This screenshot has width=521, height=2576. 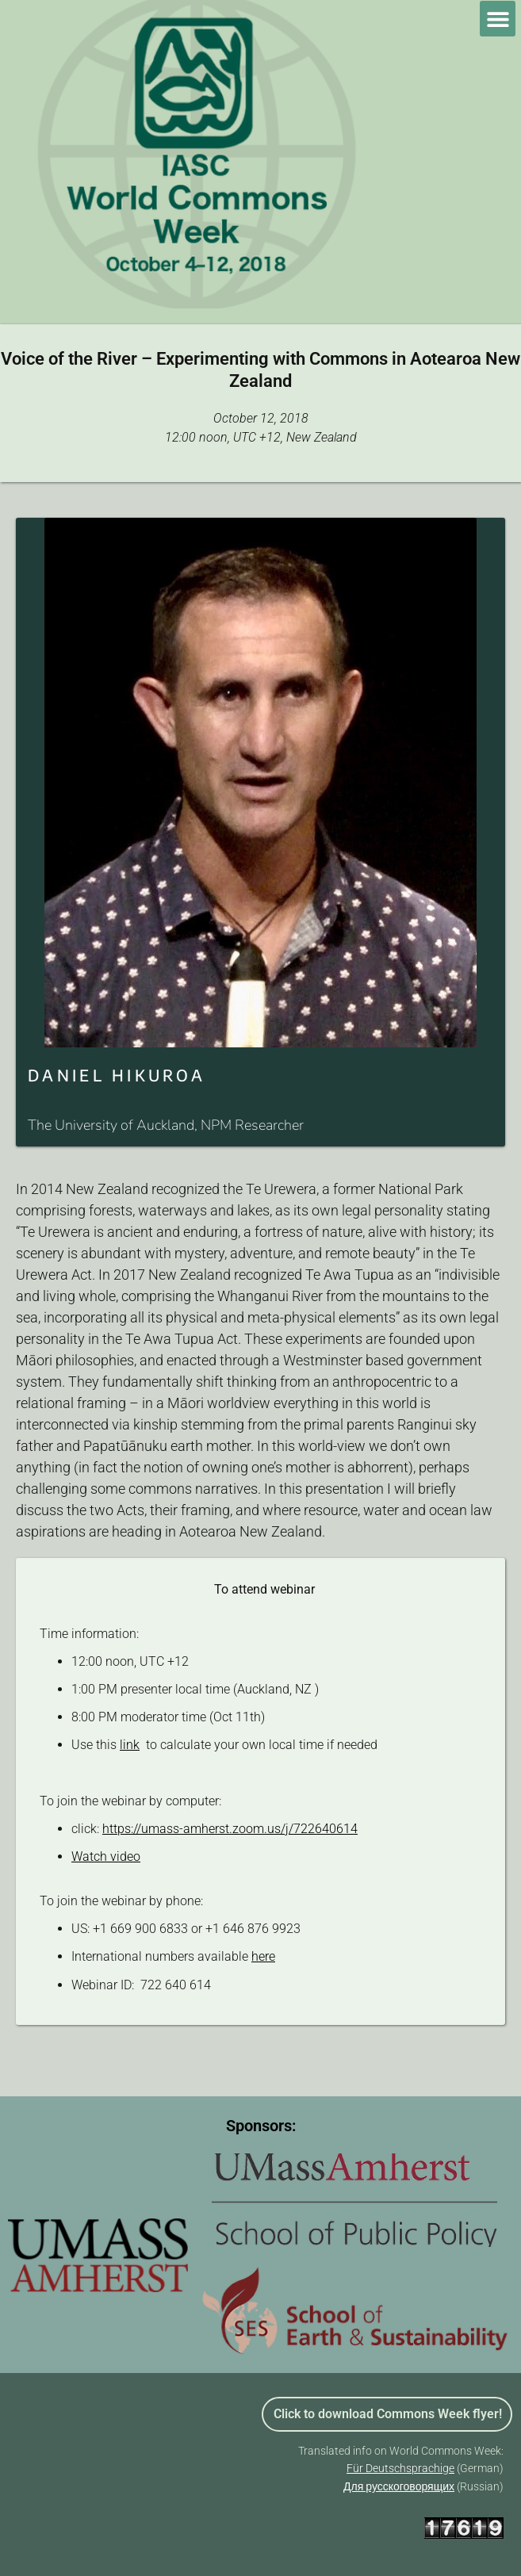 What do you see at coordinates (400, 2468) in the screenshot?
I see `Für Deutschsprachige` at bounding box center [400, 2468].